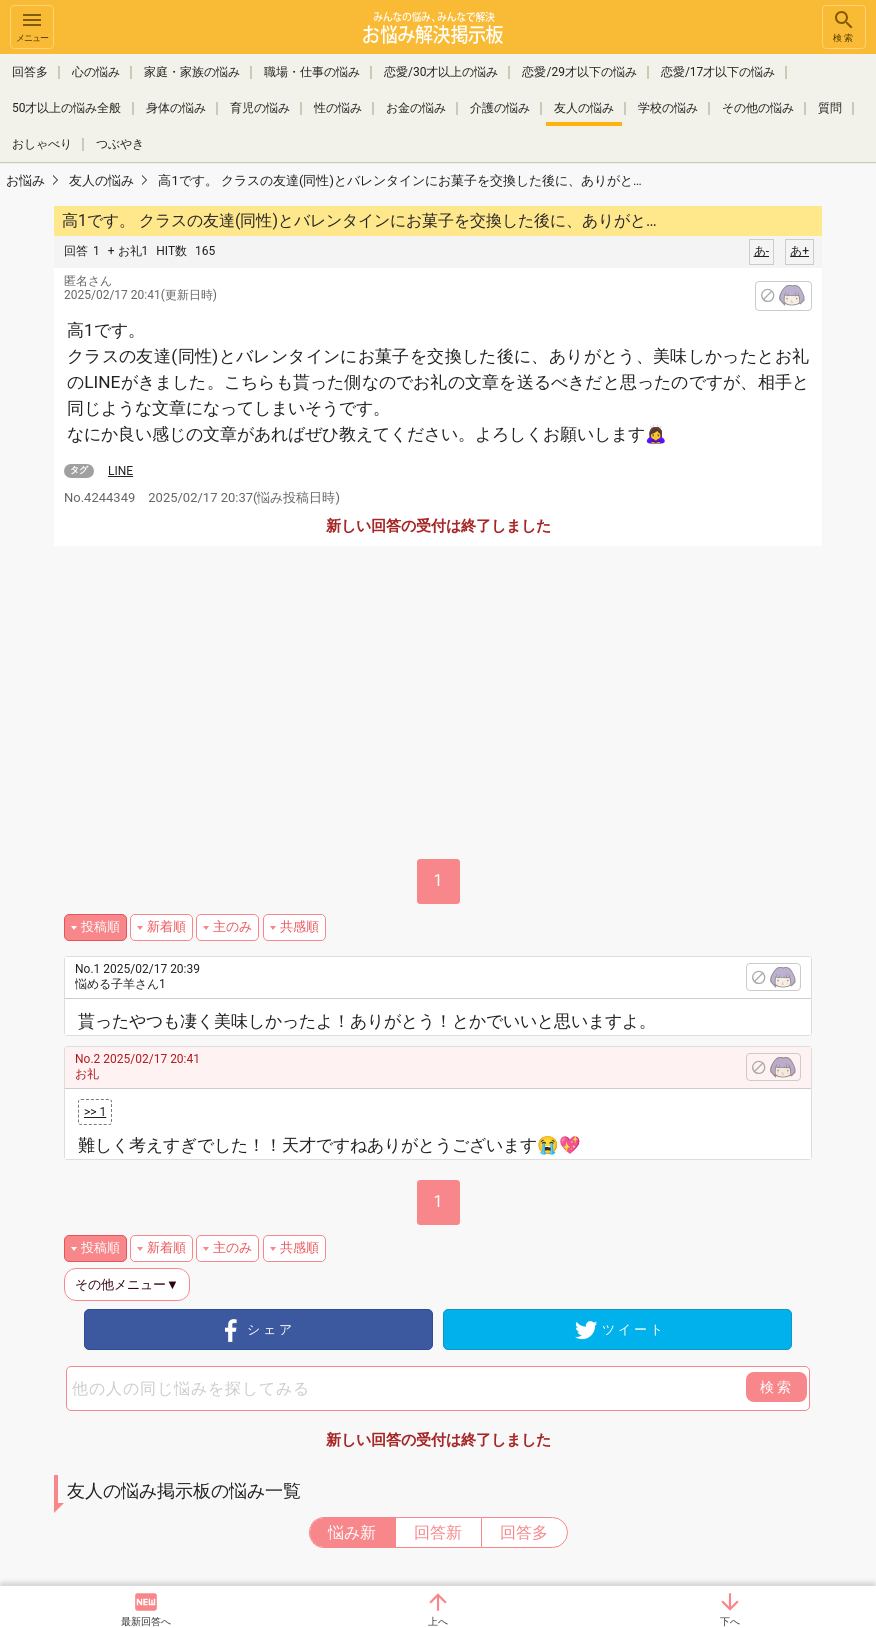 The width and height of the screenshot is (876, 1628). What do you see at coordinates (166, 926) in the screenshot?
I see `新着順` at bounding box center [166, 926].